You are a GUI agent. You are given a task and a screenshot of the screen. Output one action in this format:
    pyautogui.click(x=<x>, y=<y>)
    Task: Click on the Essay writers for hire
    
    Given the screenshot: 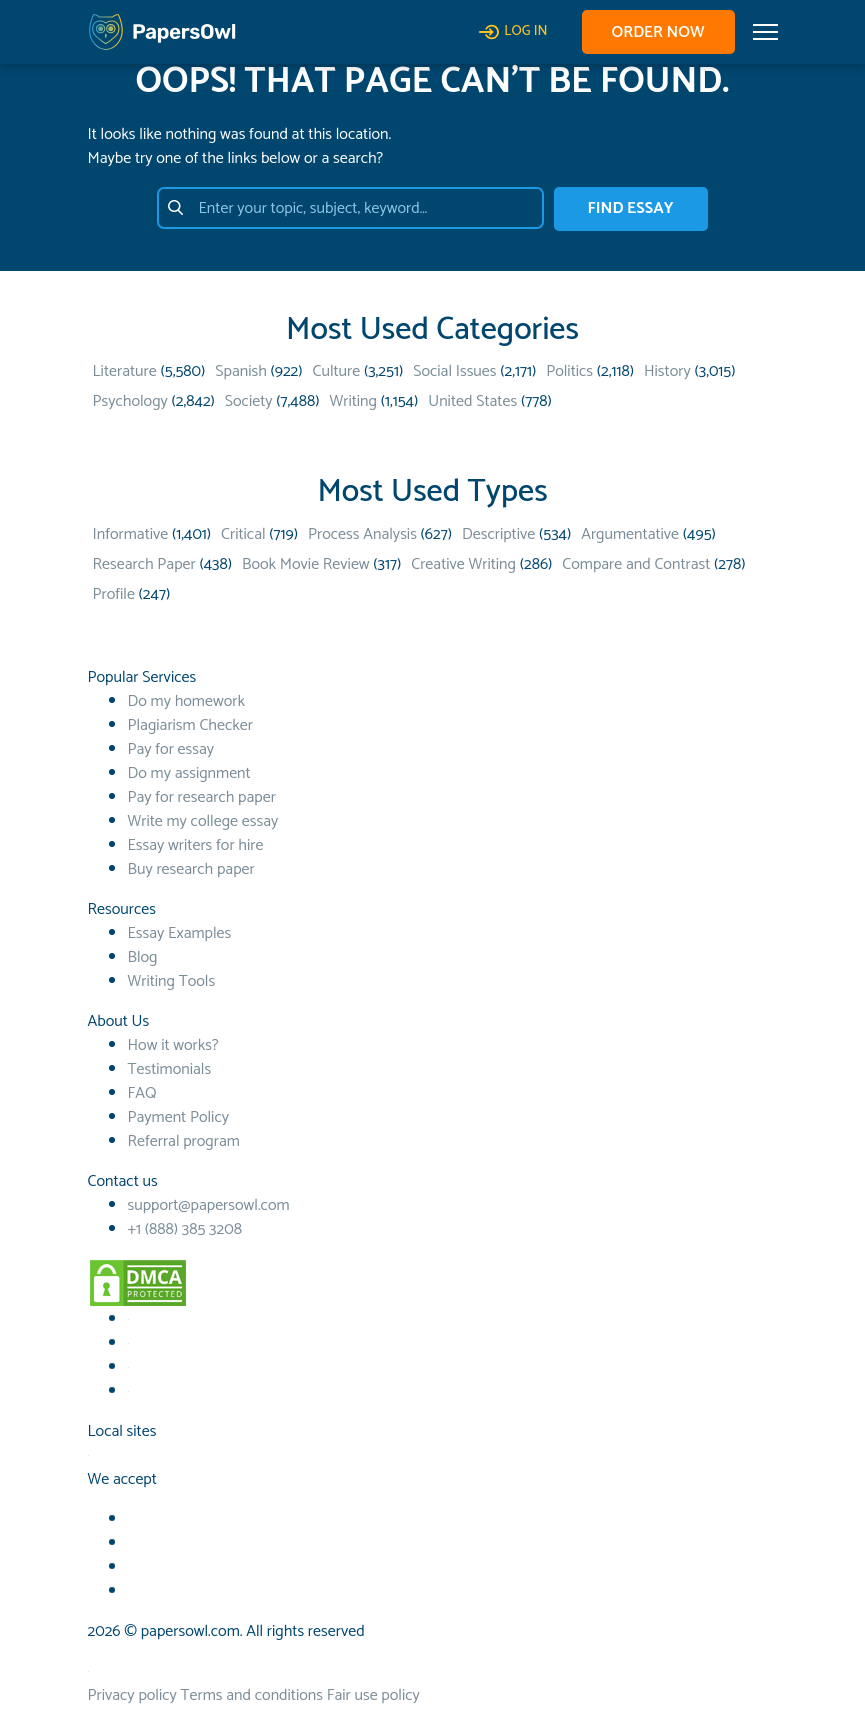 What is the action you would take?
    pyautogui.click(x=196, y=845)
    